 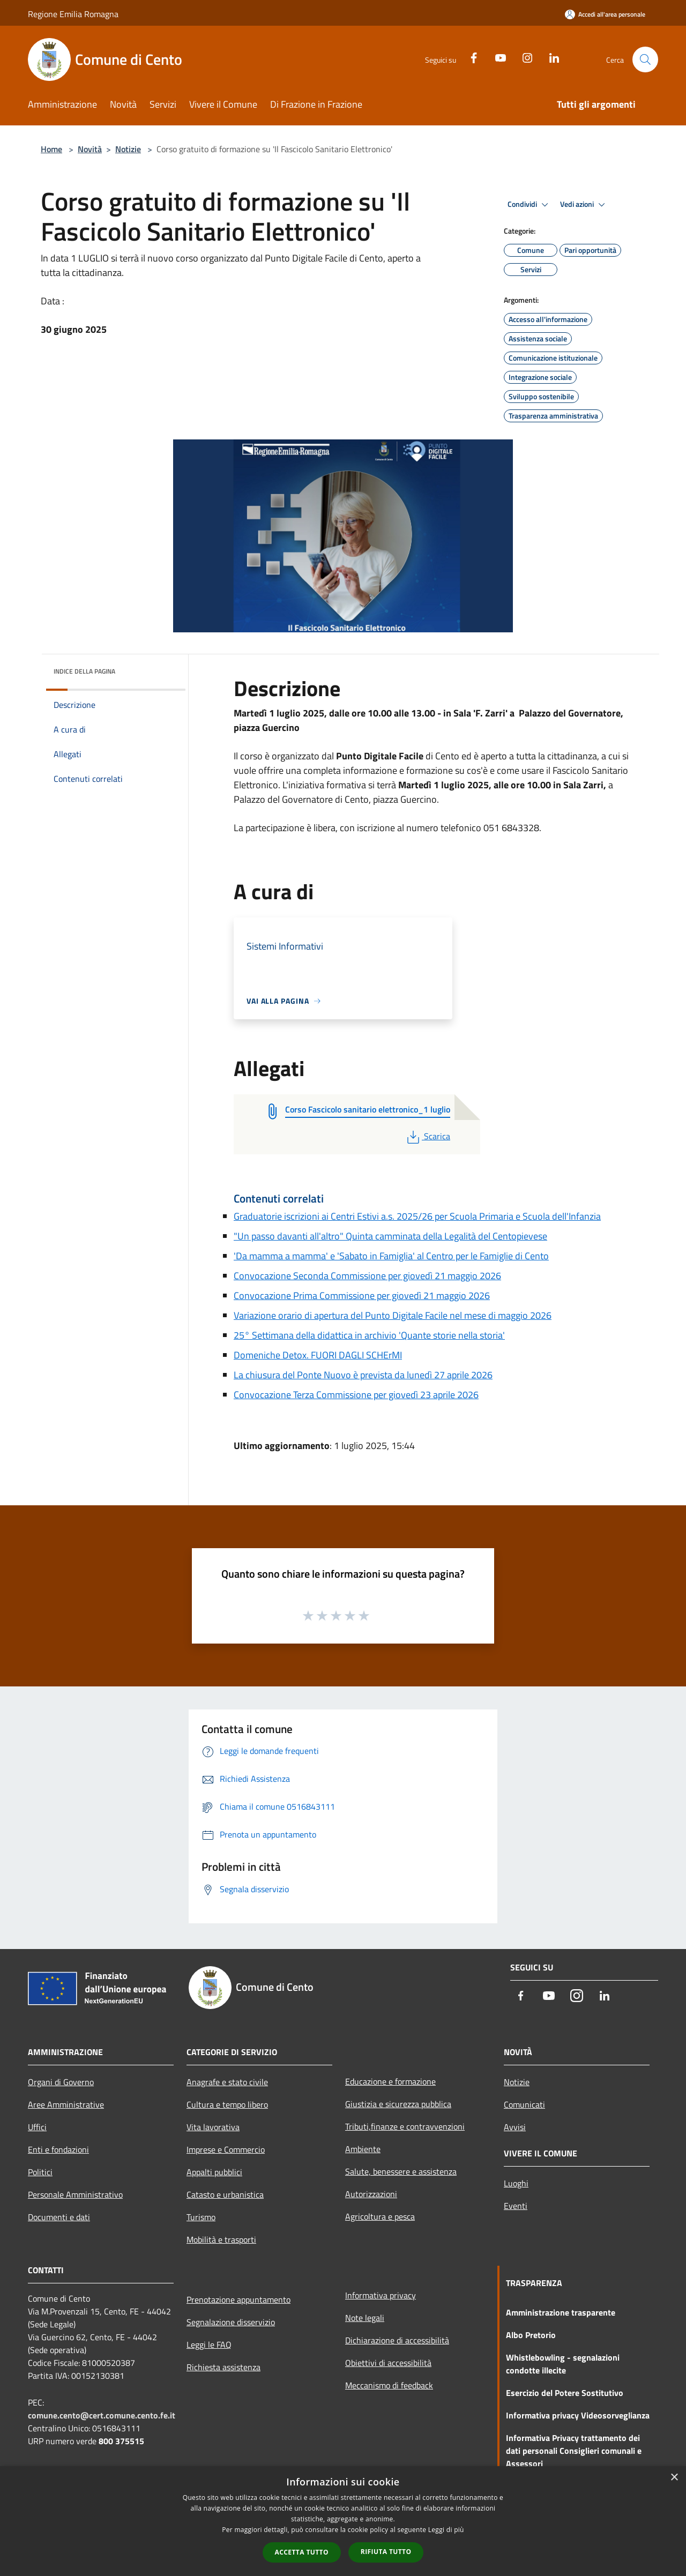 I want to click on Vita lavorativa, so click(x=213, y=2126).